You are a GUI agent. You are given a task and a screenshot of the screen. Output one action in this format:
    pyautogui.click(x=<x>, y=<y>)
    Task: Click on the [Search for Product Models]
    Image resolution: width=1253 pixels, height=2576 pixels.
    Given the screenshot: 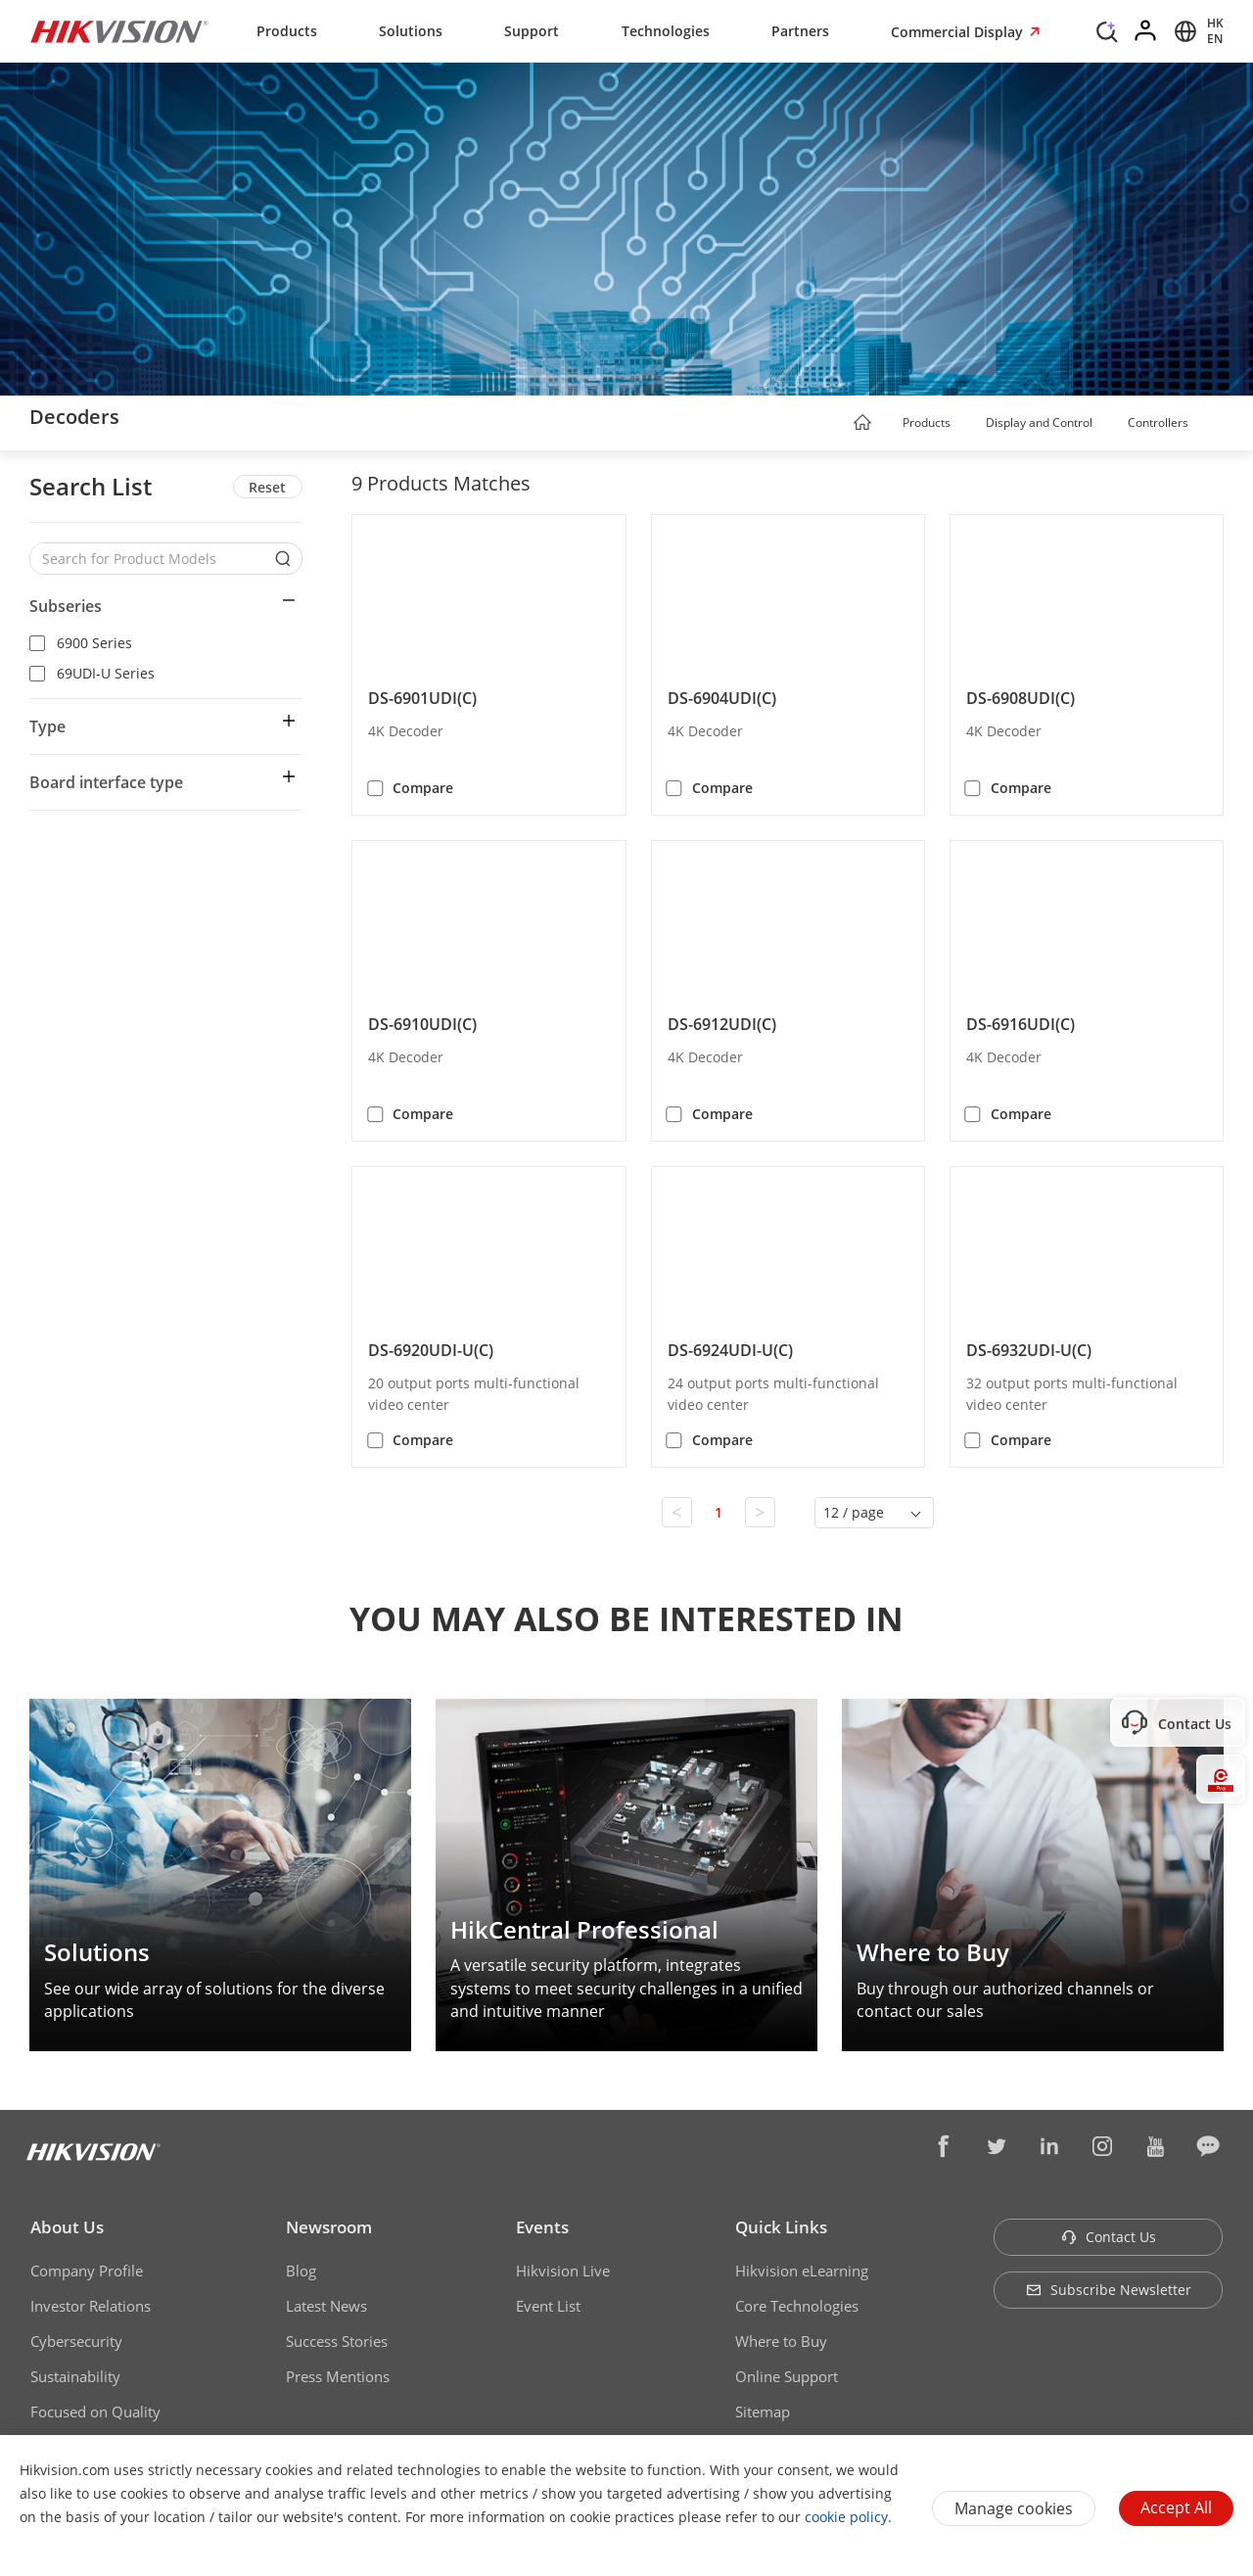 What is the action you would take?
    pyautogui.click(x=151, y=558)
    